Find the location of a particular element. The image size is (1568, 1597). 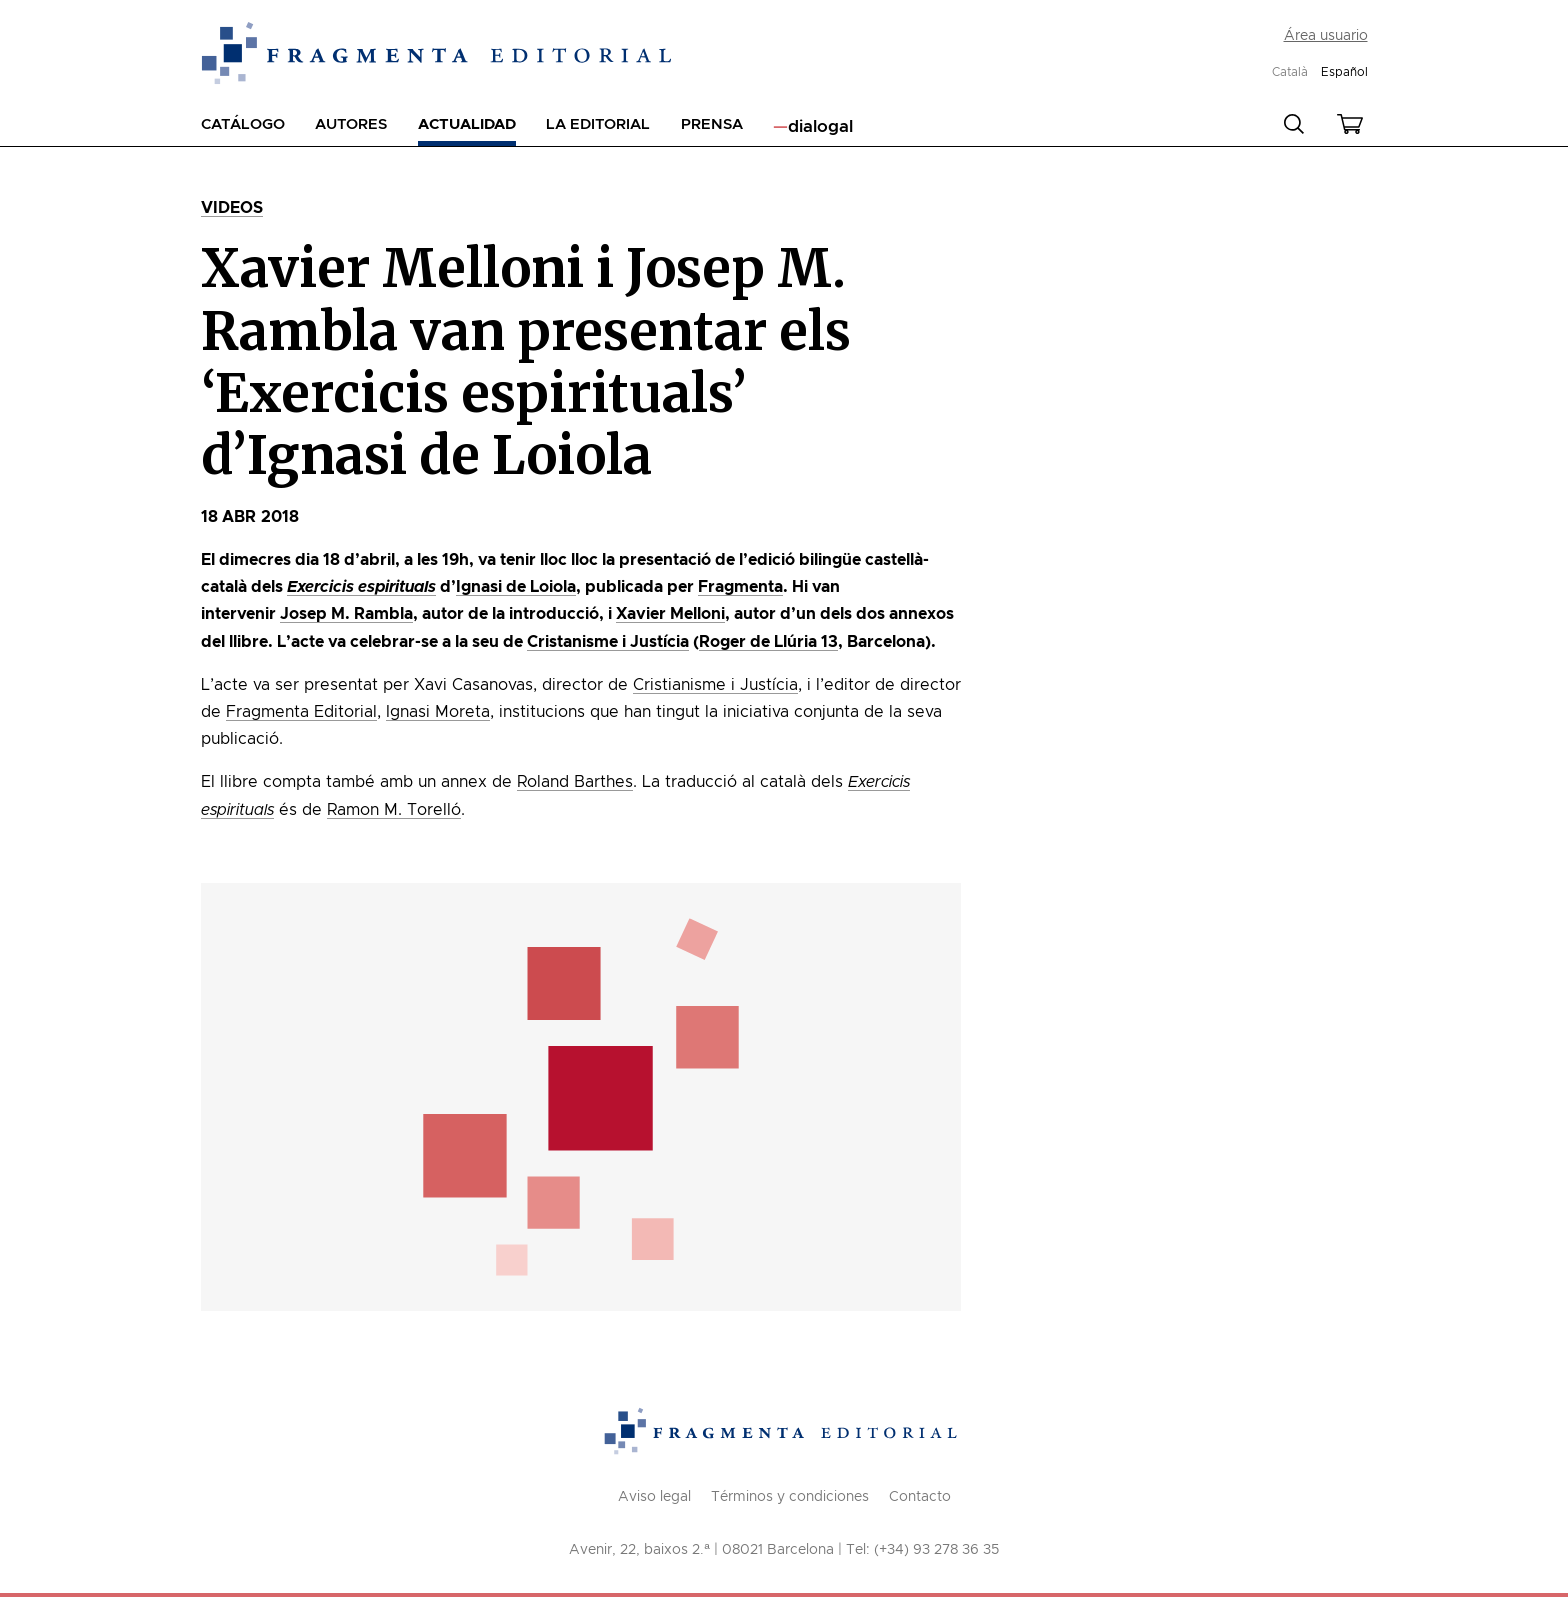

Actualidad is located at coordinates (467, 124).